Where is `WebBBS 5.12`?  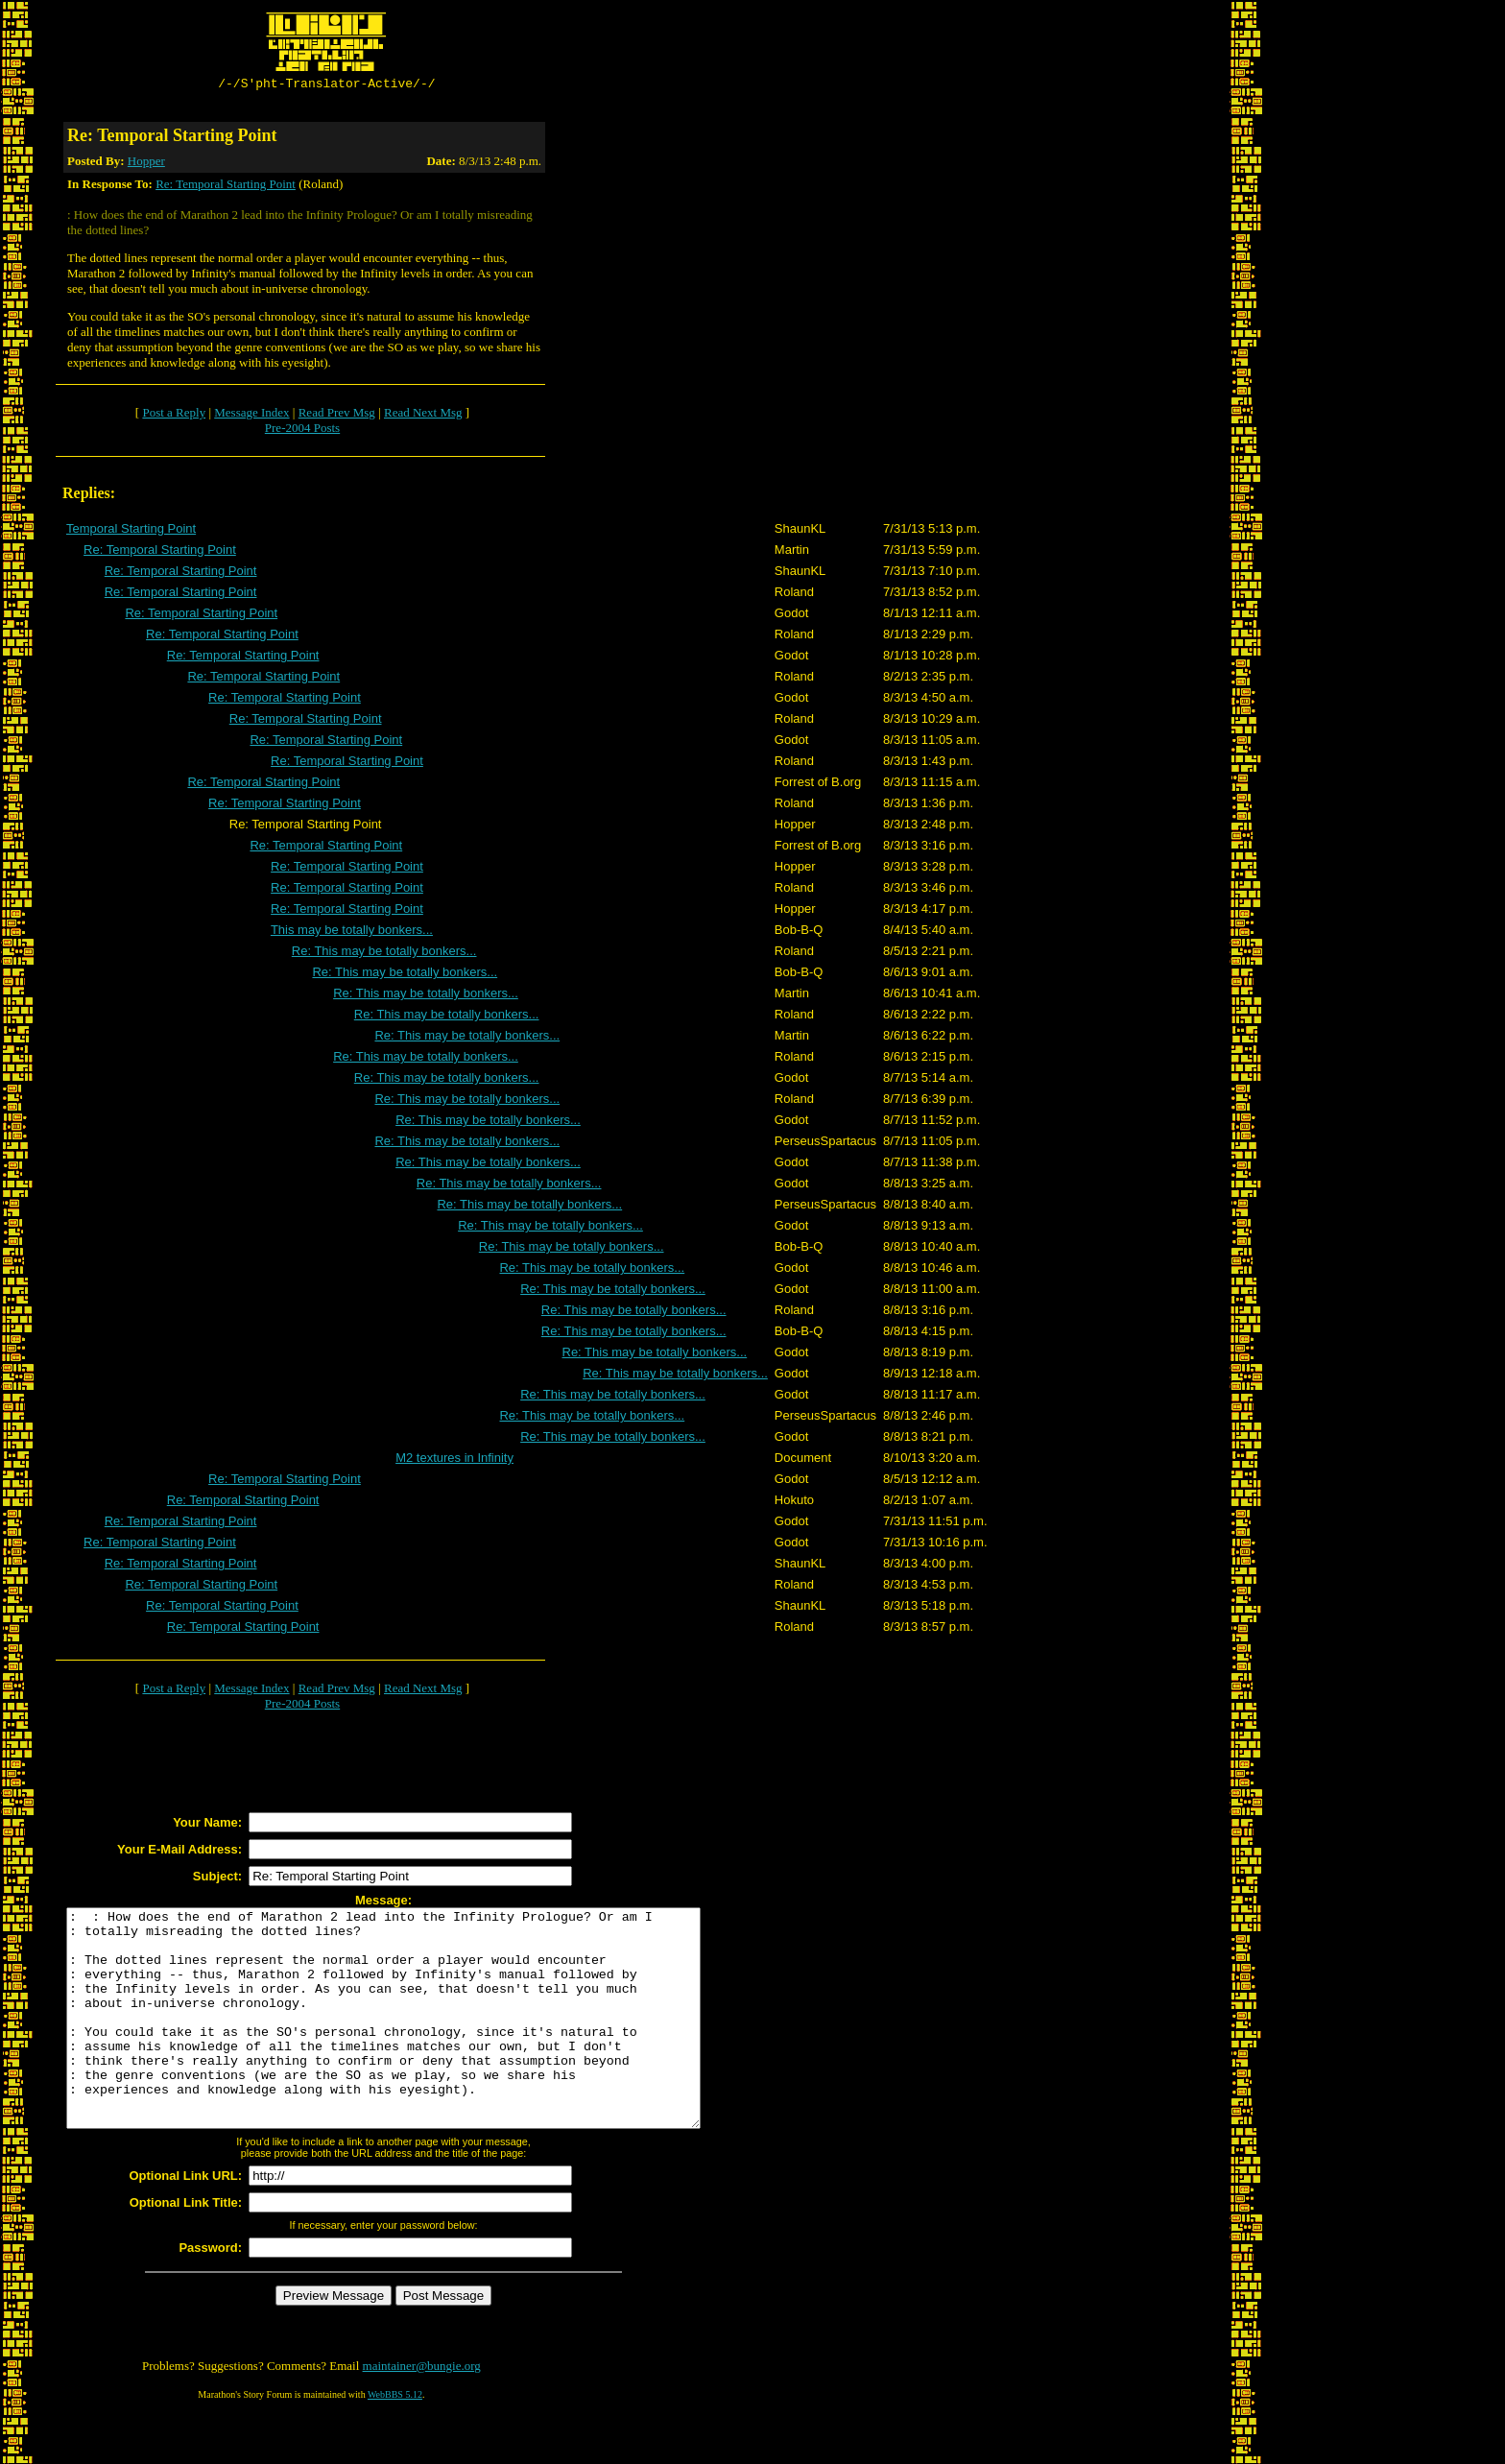 WebBBS 5.12 is located at coordinates (395, 2440).